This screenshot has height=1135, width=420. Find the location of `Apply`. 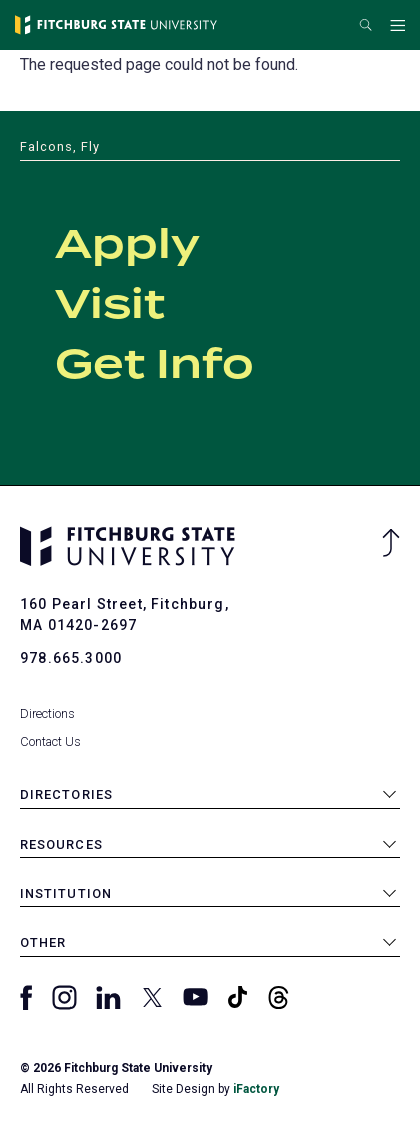

Apply is located at coordinates (127, 246).